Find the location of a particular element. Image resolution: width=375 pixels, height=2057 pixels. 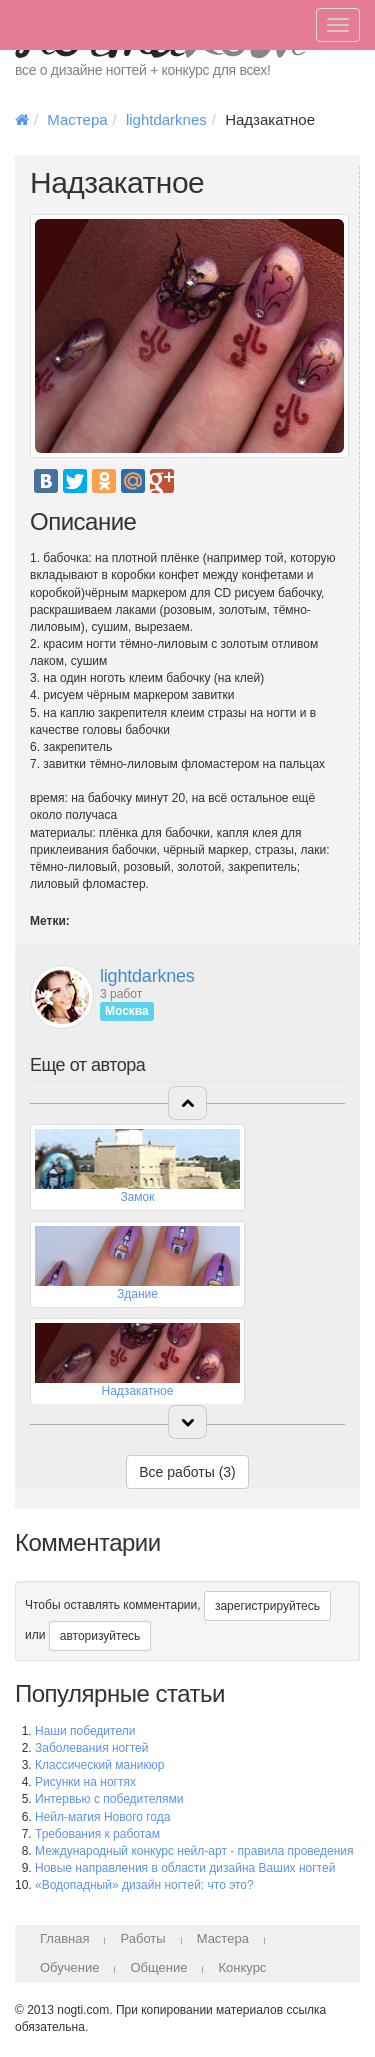

Общение is located at coordinates (158, 1967).